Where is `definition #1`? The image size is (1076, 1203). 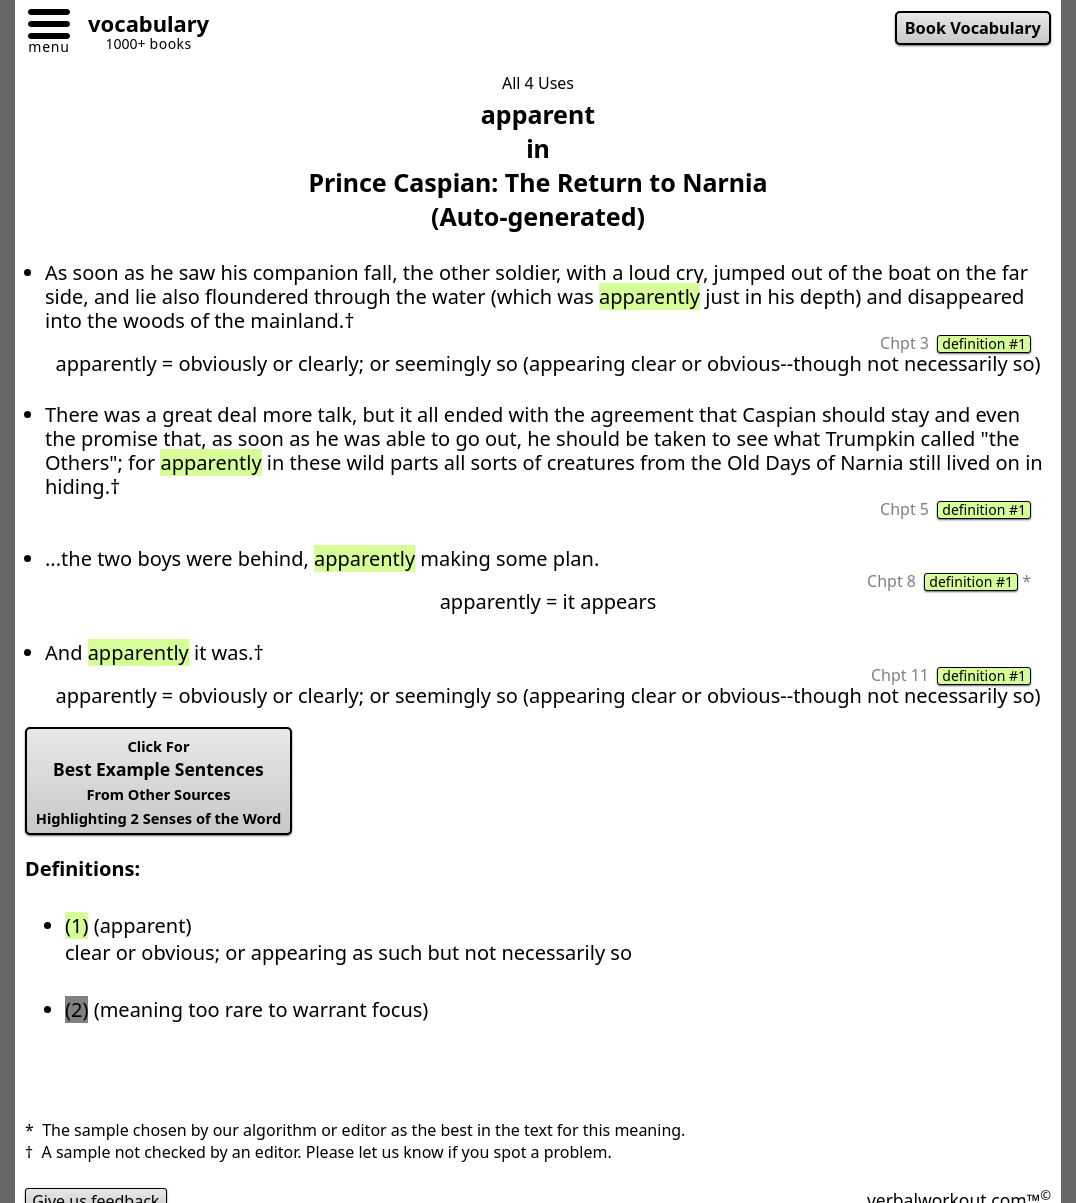 definition #1 is located at coordinates (984, 344).